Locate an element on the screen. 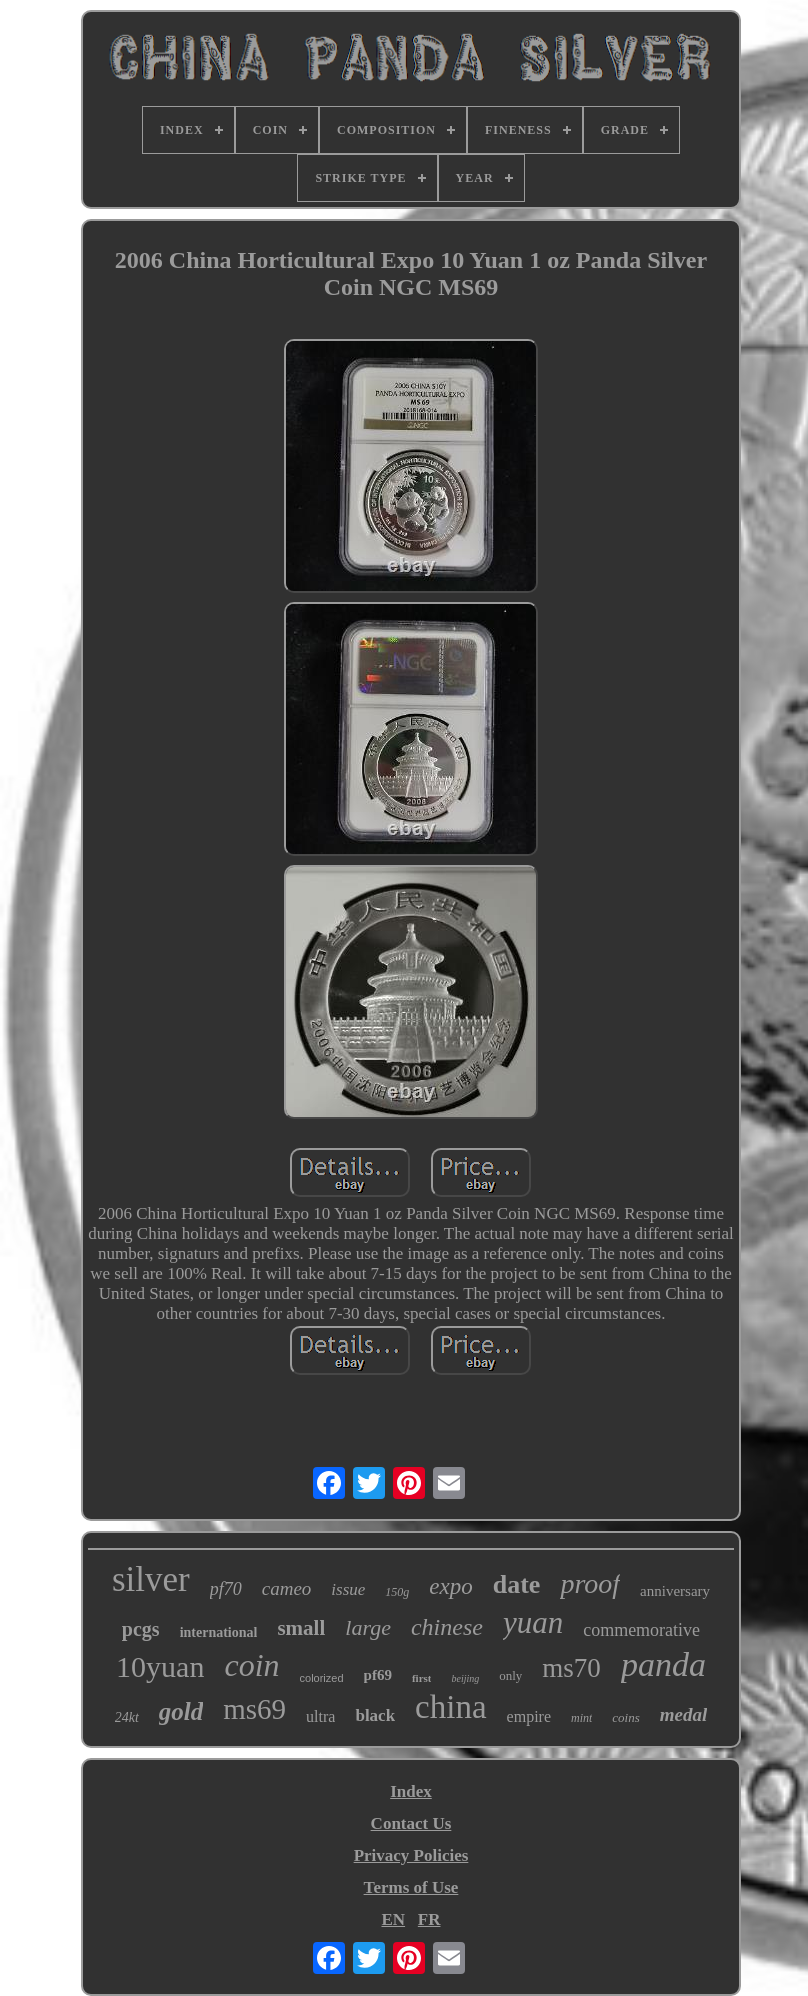 The height and width of the screenshot is (1996, 808). cameo is located at coordinates (287, 1588).